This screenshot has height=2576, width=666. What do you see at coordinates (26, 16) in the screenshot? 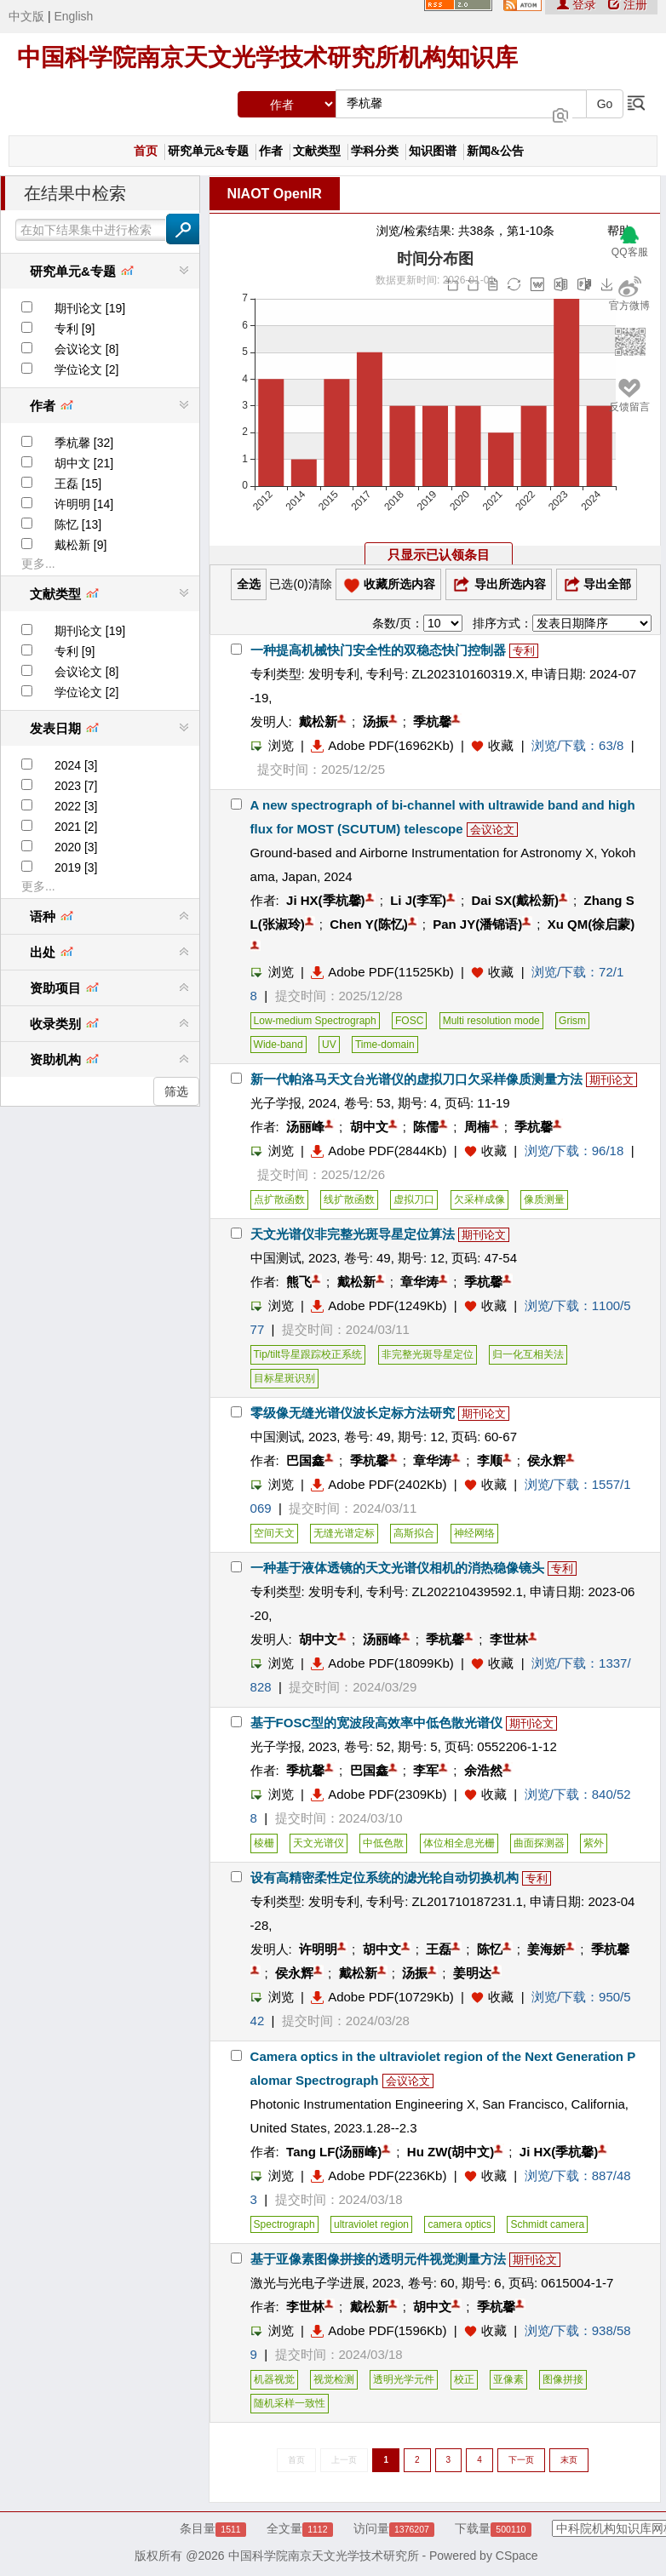
I see `中文版` at bounding box center [26, 16].